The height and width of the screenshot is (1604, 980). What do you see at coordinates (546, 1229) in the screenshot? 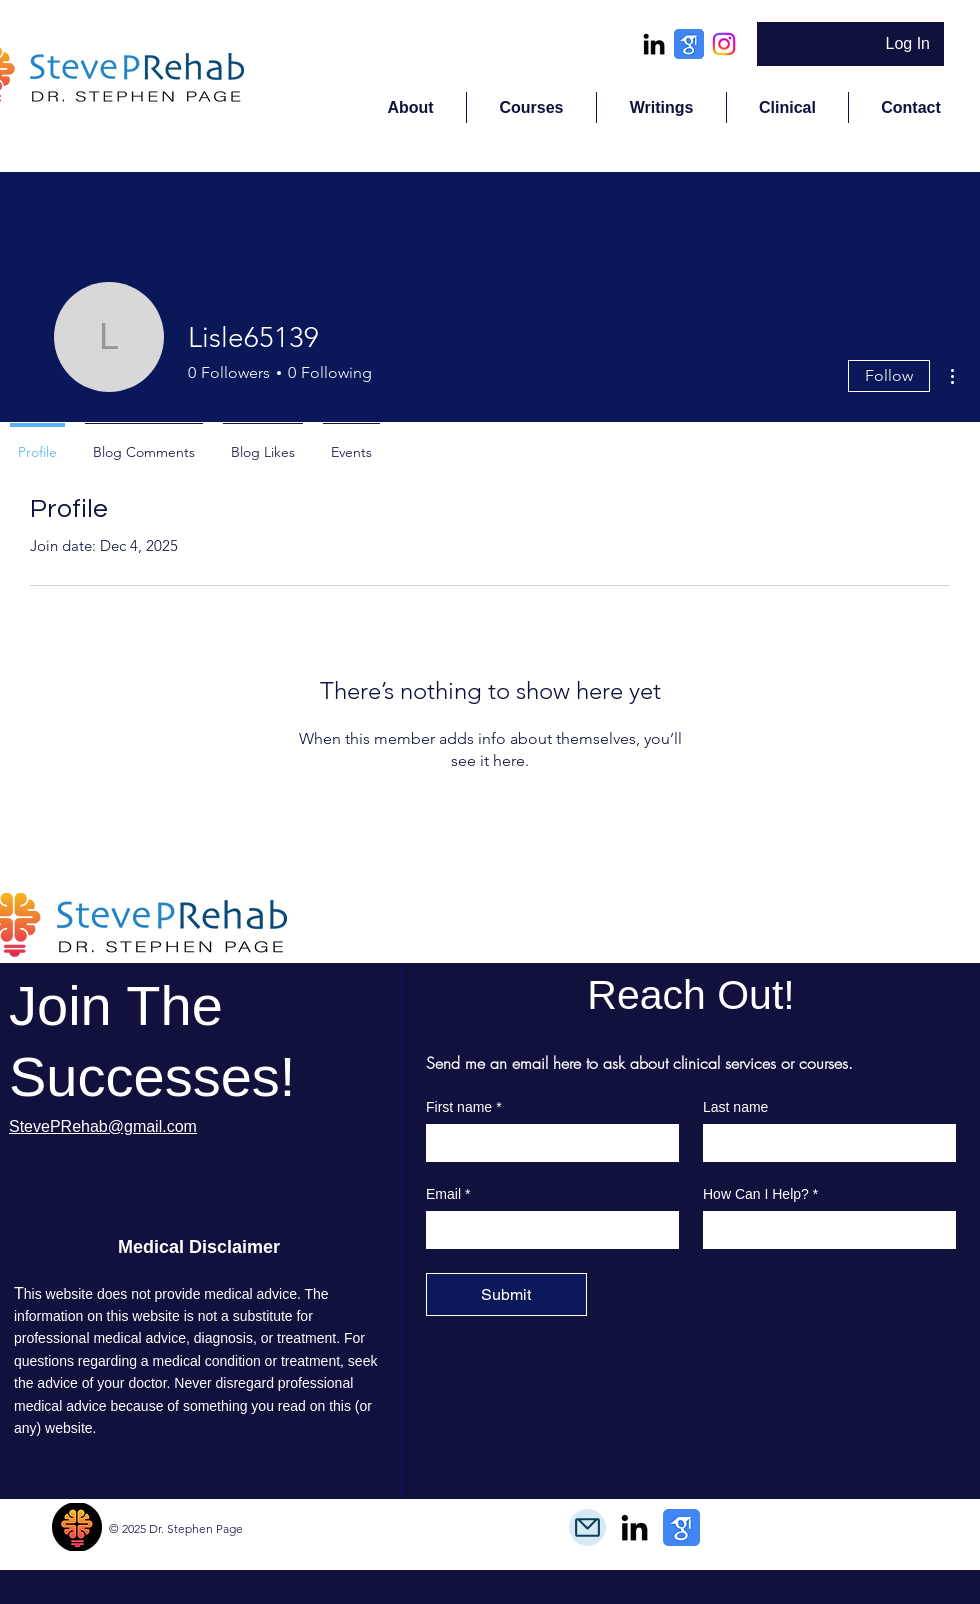
I see `[Email]` at bounding box center [546, 1229].